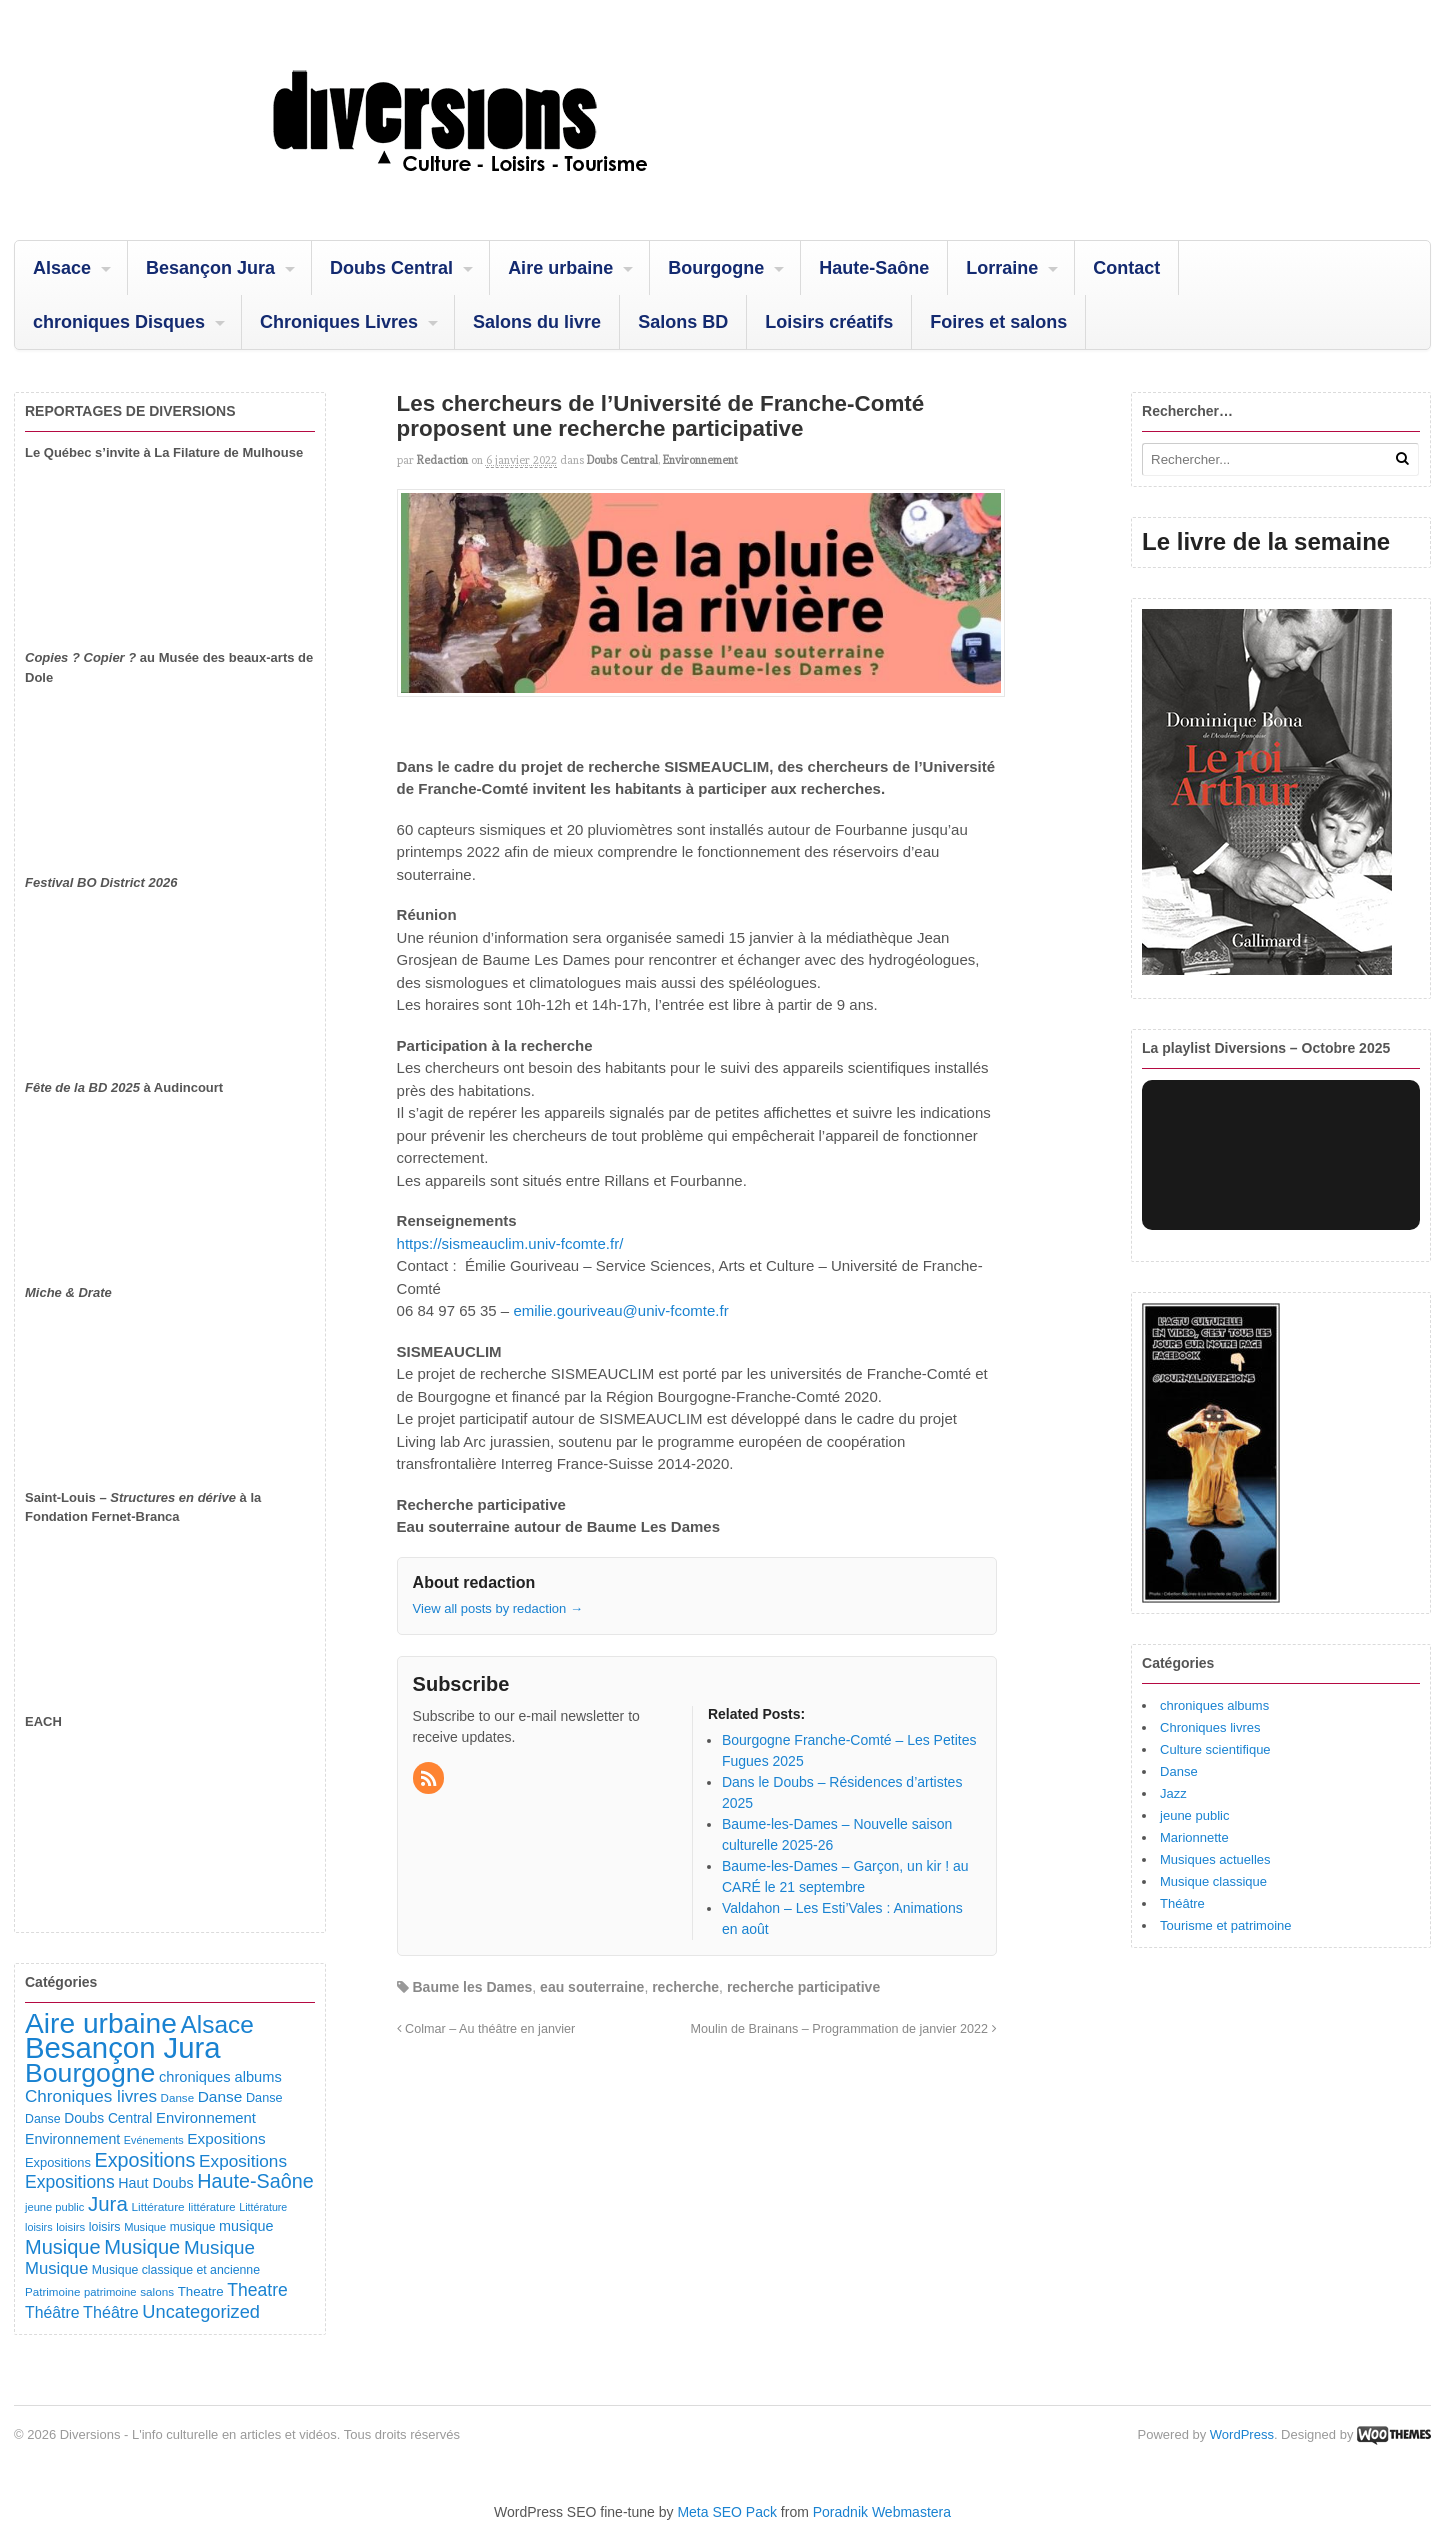  I want to click on loisirs [loisirs (101 éléments)], so click(105, 2227).